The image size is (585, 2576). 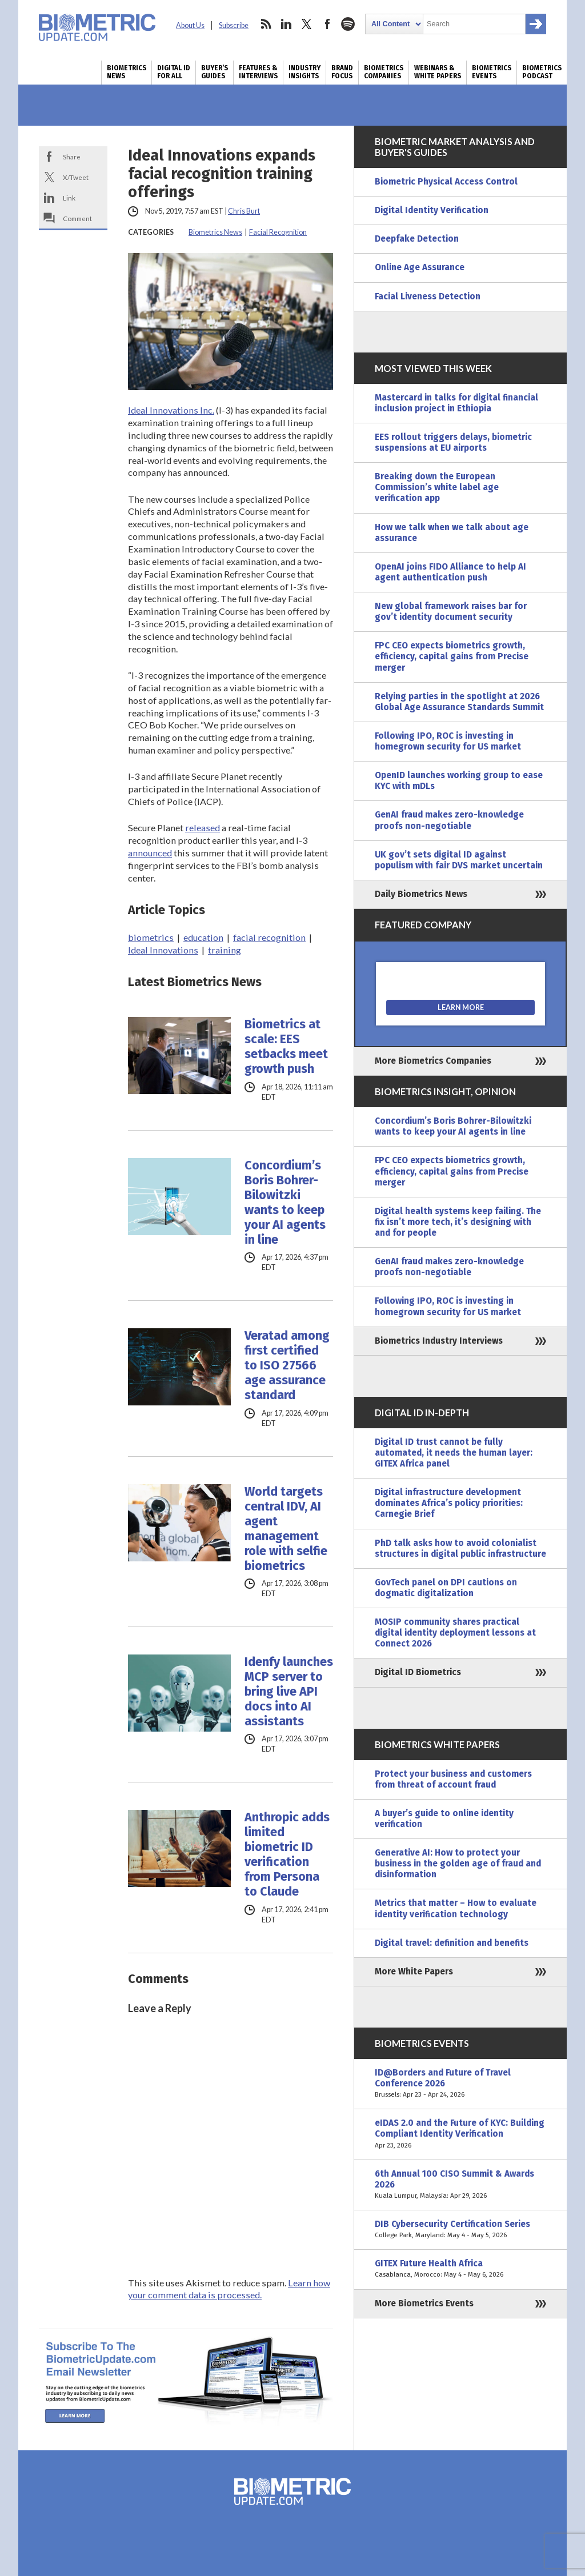 I want to click on Digital ID trust cannot be fully automated, it needs the human layer: GITEX Africa panel, so click(x=453, y=1453).